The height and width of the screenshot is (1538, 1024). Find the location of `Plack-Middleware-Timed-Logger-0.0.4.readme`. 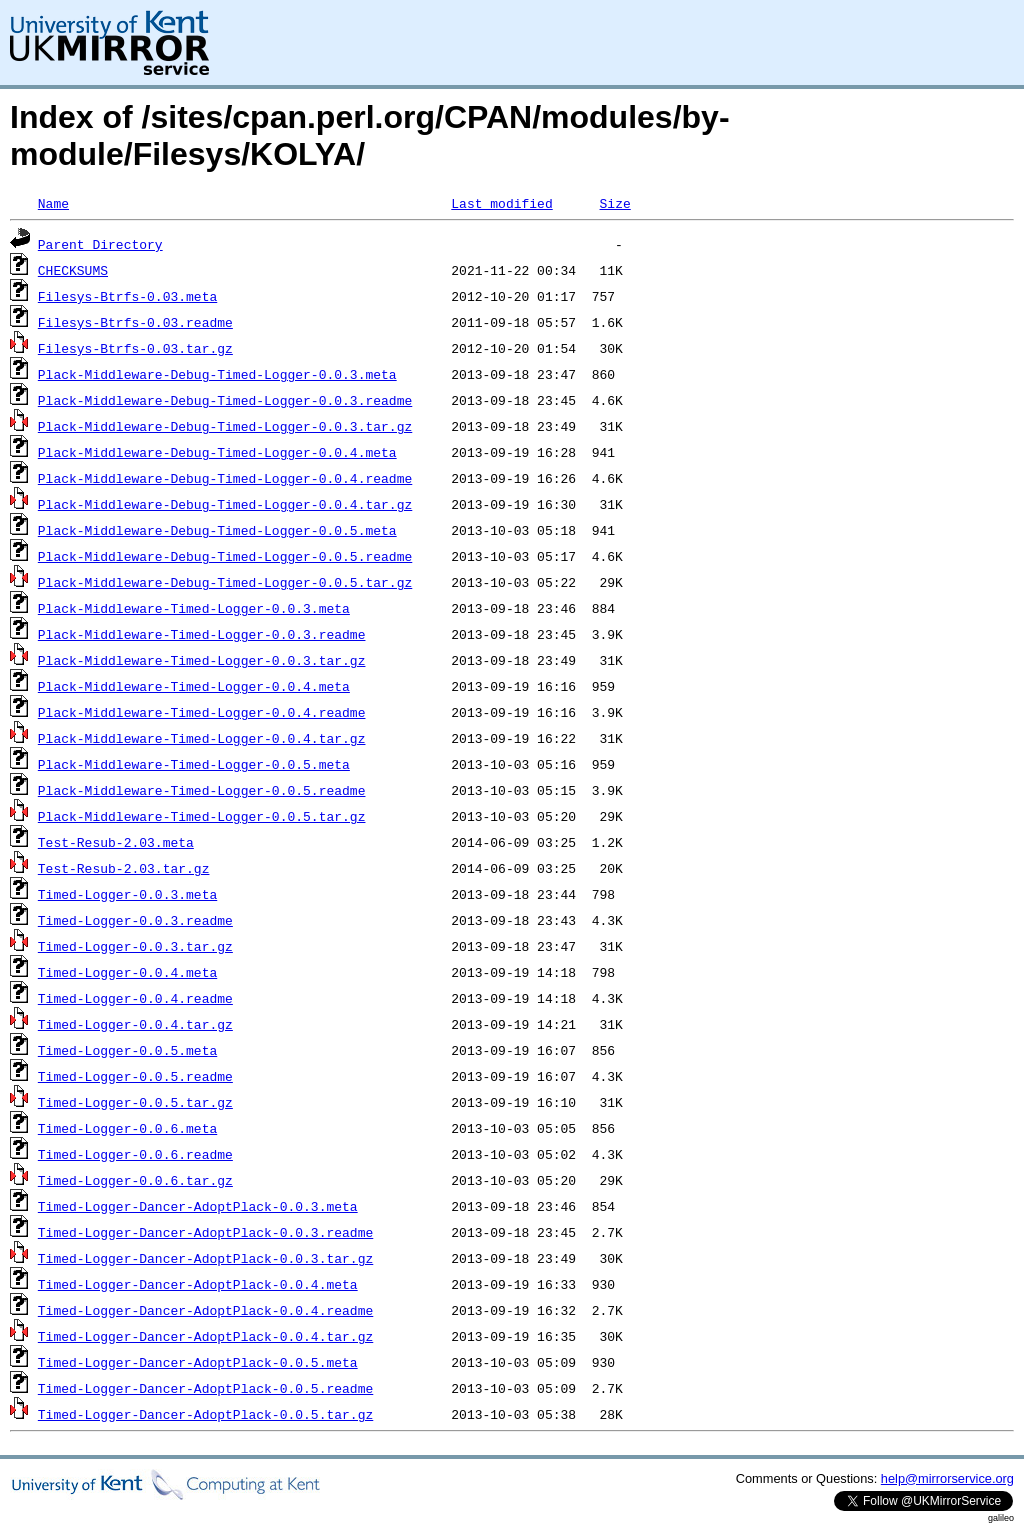

Plack-Middleware-Timed-Logger-0.0.4.readme is located at coordinates (202, 712).